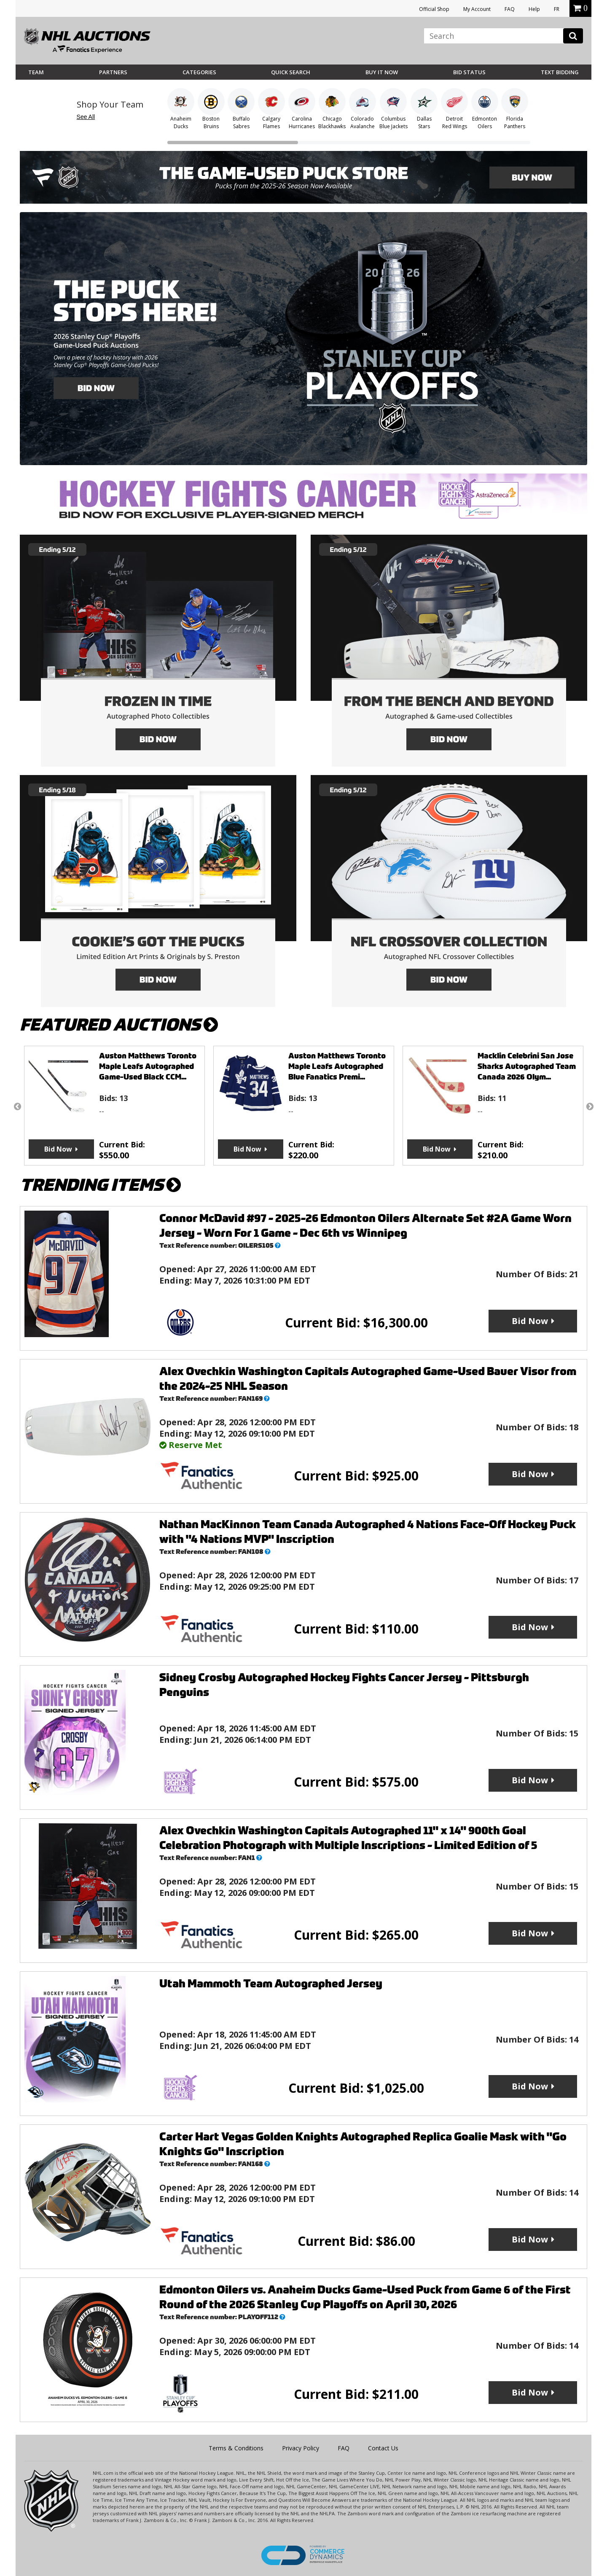 The width and height of the screenshot is (607, 2576). Describe the element at coordinates (114, 1106) in the screenshot. I see `[option]` at that location.